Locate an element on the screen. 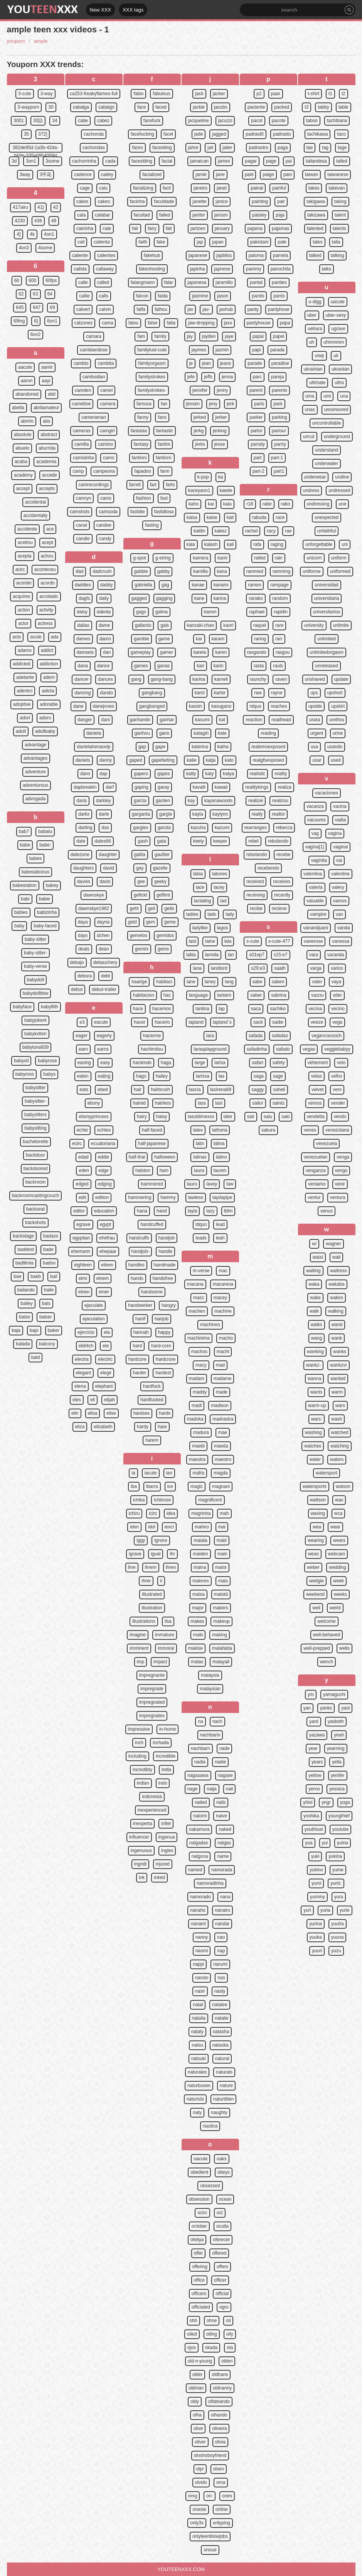 Image resolution: width=362 pixels, height=2576 pixels. namorada is located at coordinates (221, 1869).